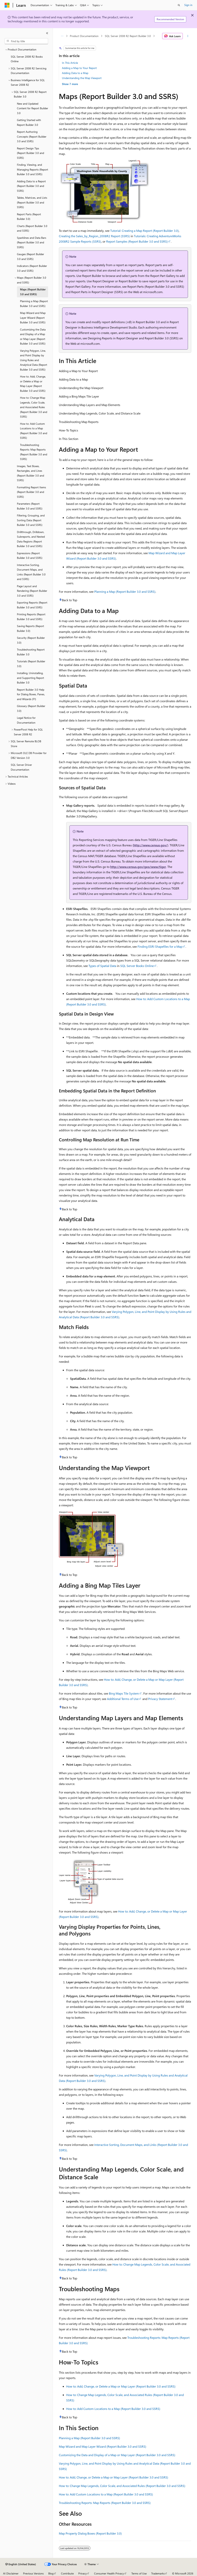 Image resolution: width=197 pixels, height=2576 pixels. Describe the element at coordinates (122, 2486) in the screenshot. I see `How to: Change Map Legends, Color Scale, and Associated Rules (Report Builder 3.0 and SSRS)` at that location.